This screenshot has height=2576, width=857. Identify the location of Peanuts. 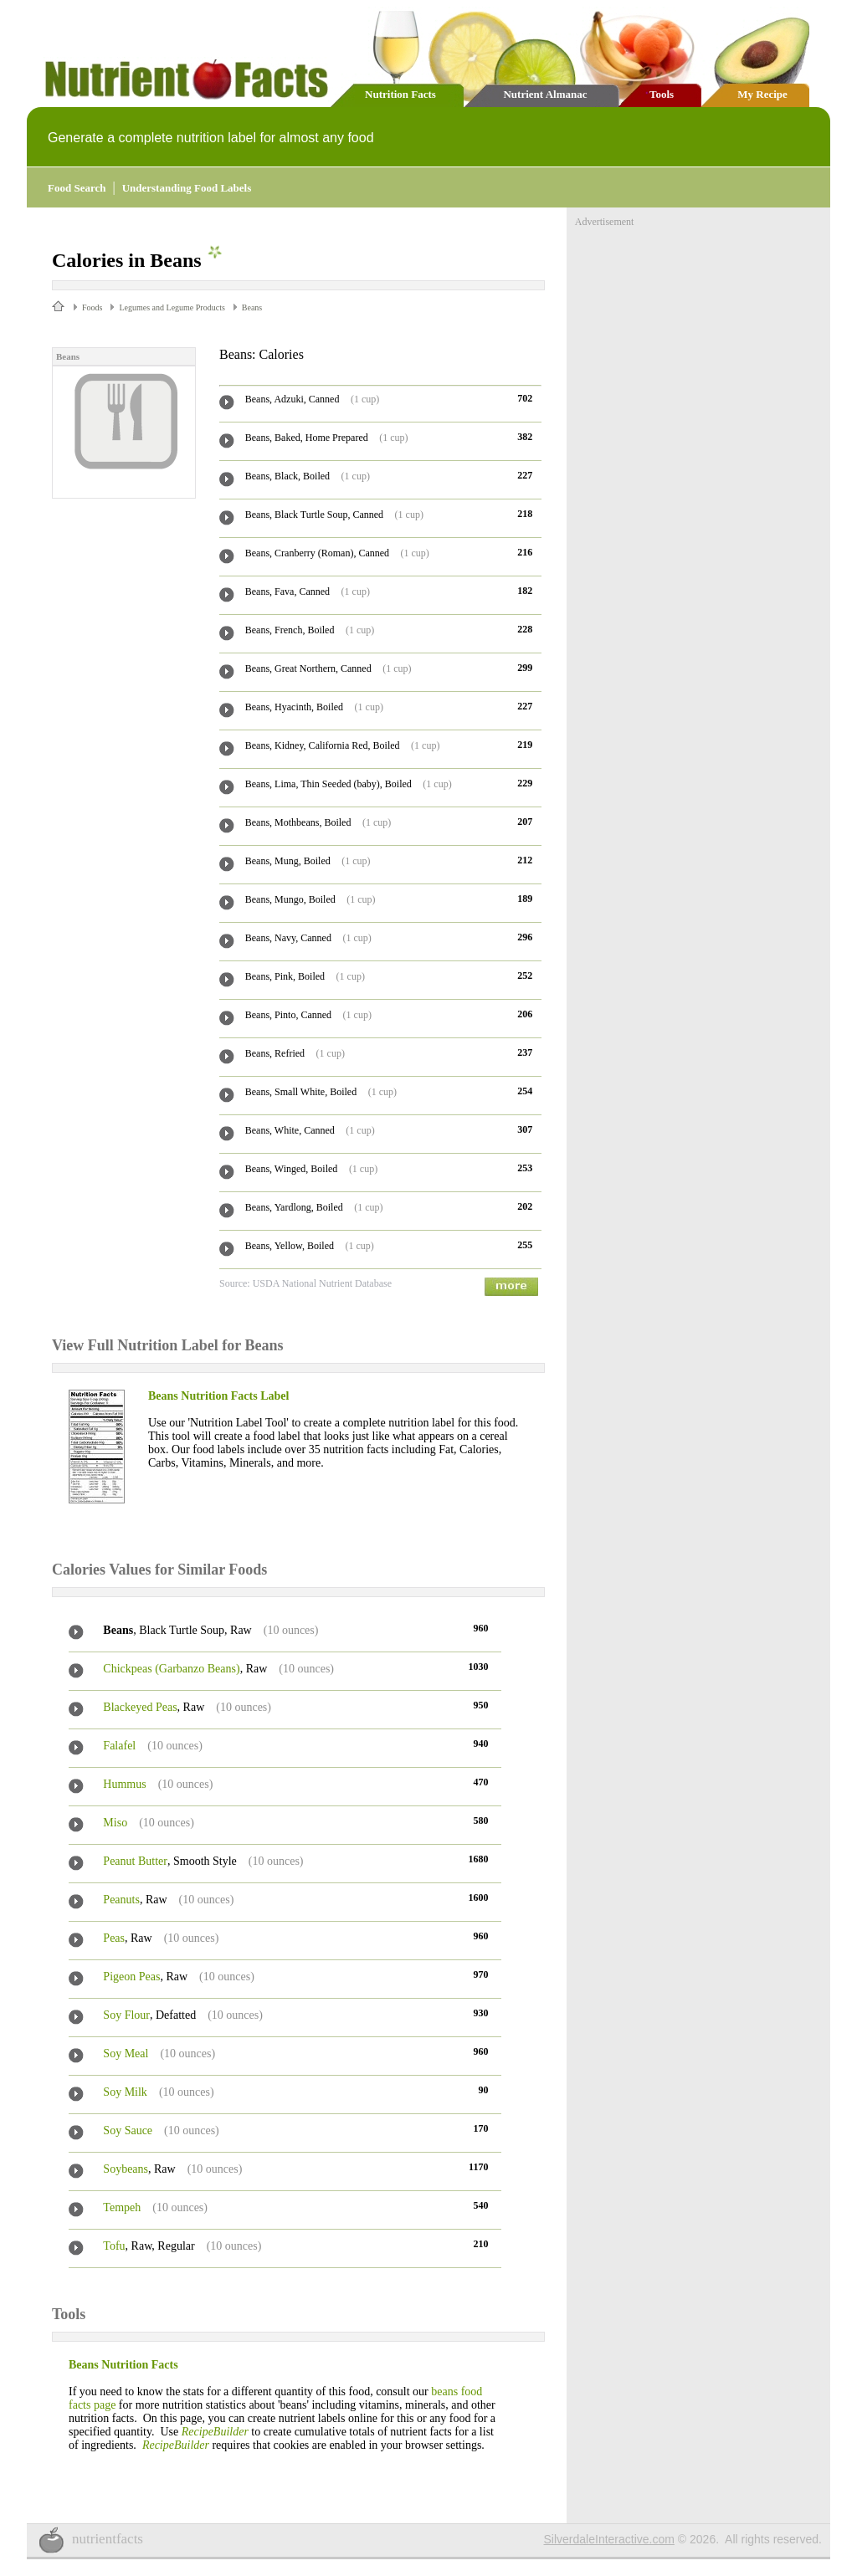
(121, 1899).